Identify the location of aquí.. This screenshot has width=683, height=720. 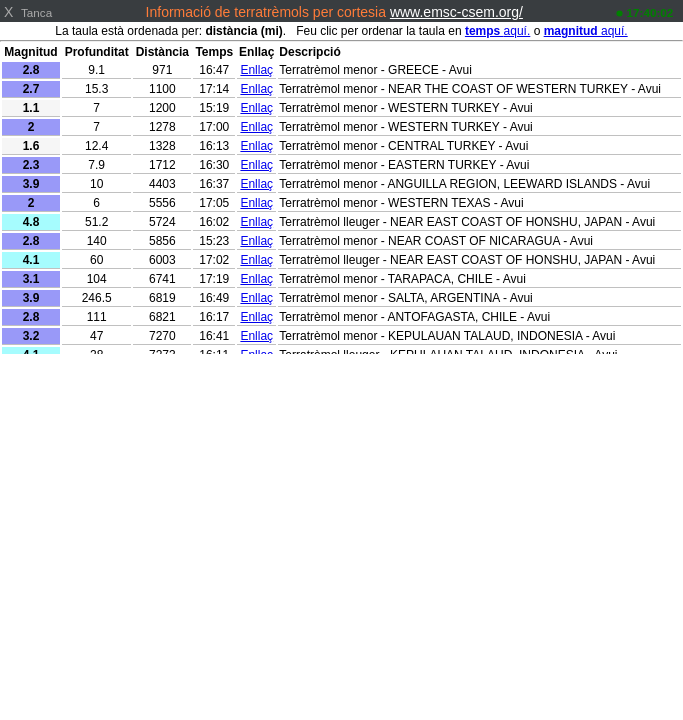
(497, 31).